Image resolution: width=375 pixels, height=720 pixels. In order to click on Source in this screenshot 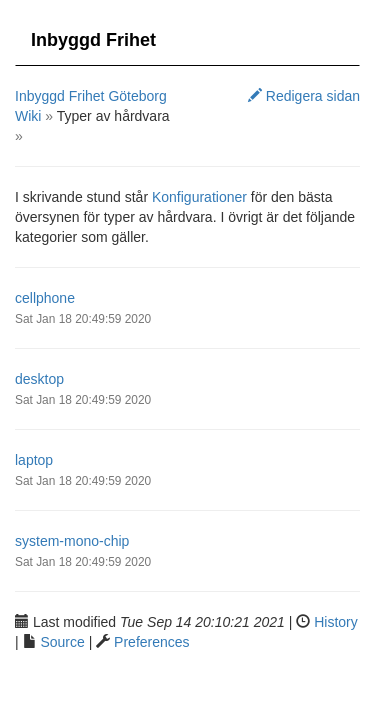, I will do `click(62, 642)`.